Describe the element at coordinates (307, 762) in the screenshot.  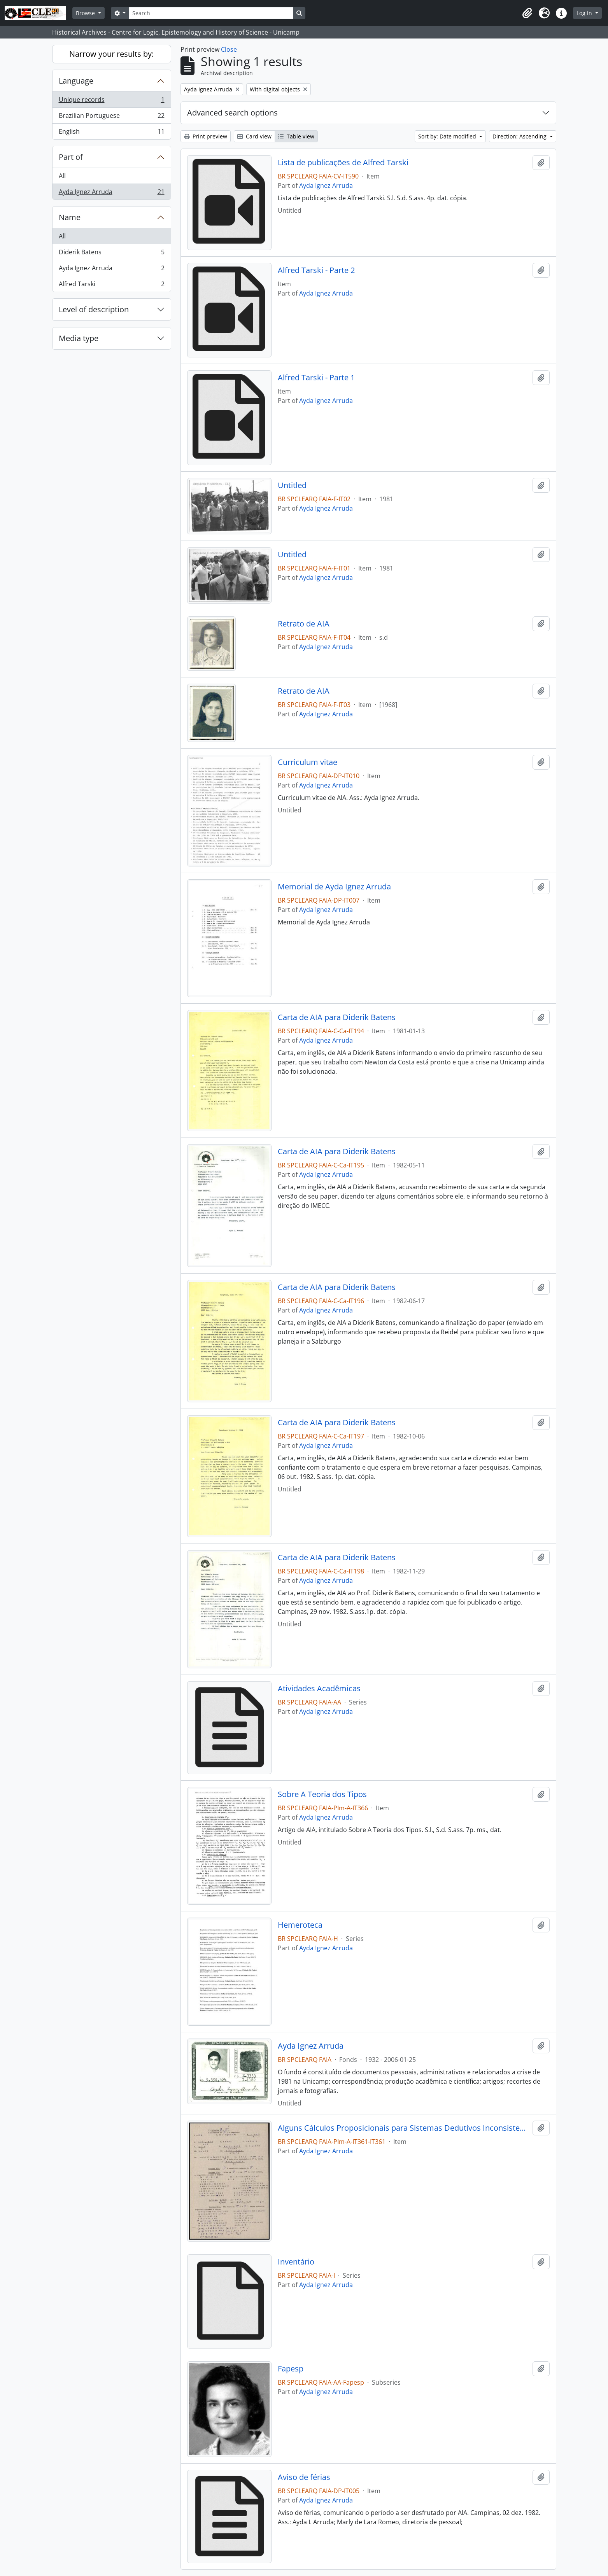
I see `Curriculum vitae` at that location.